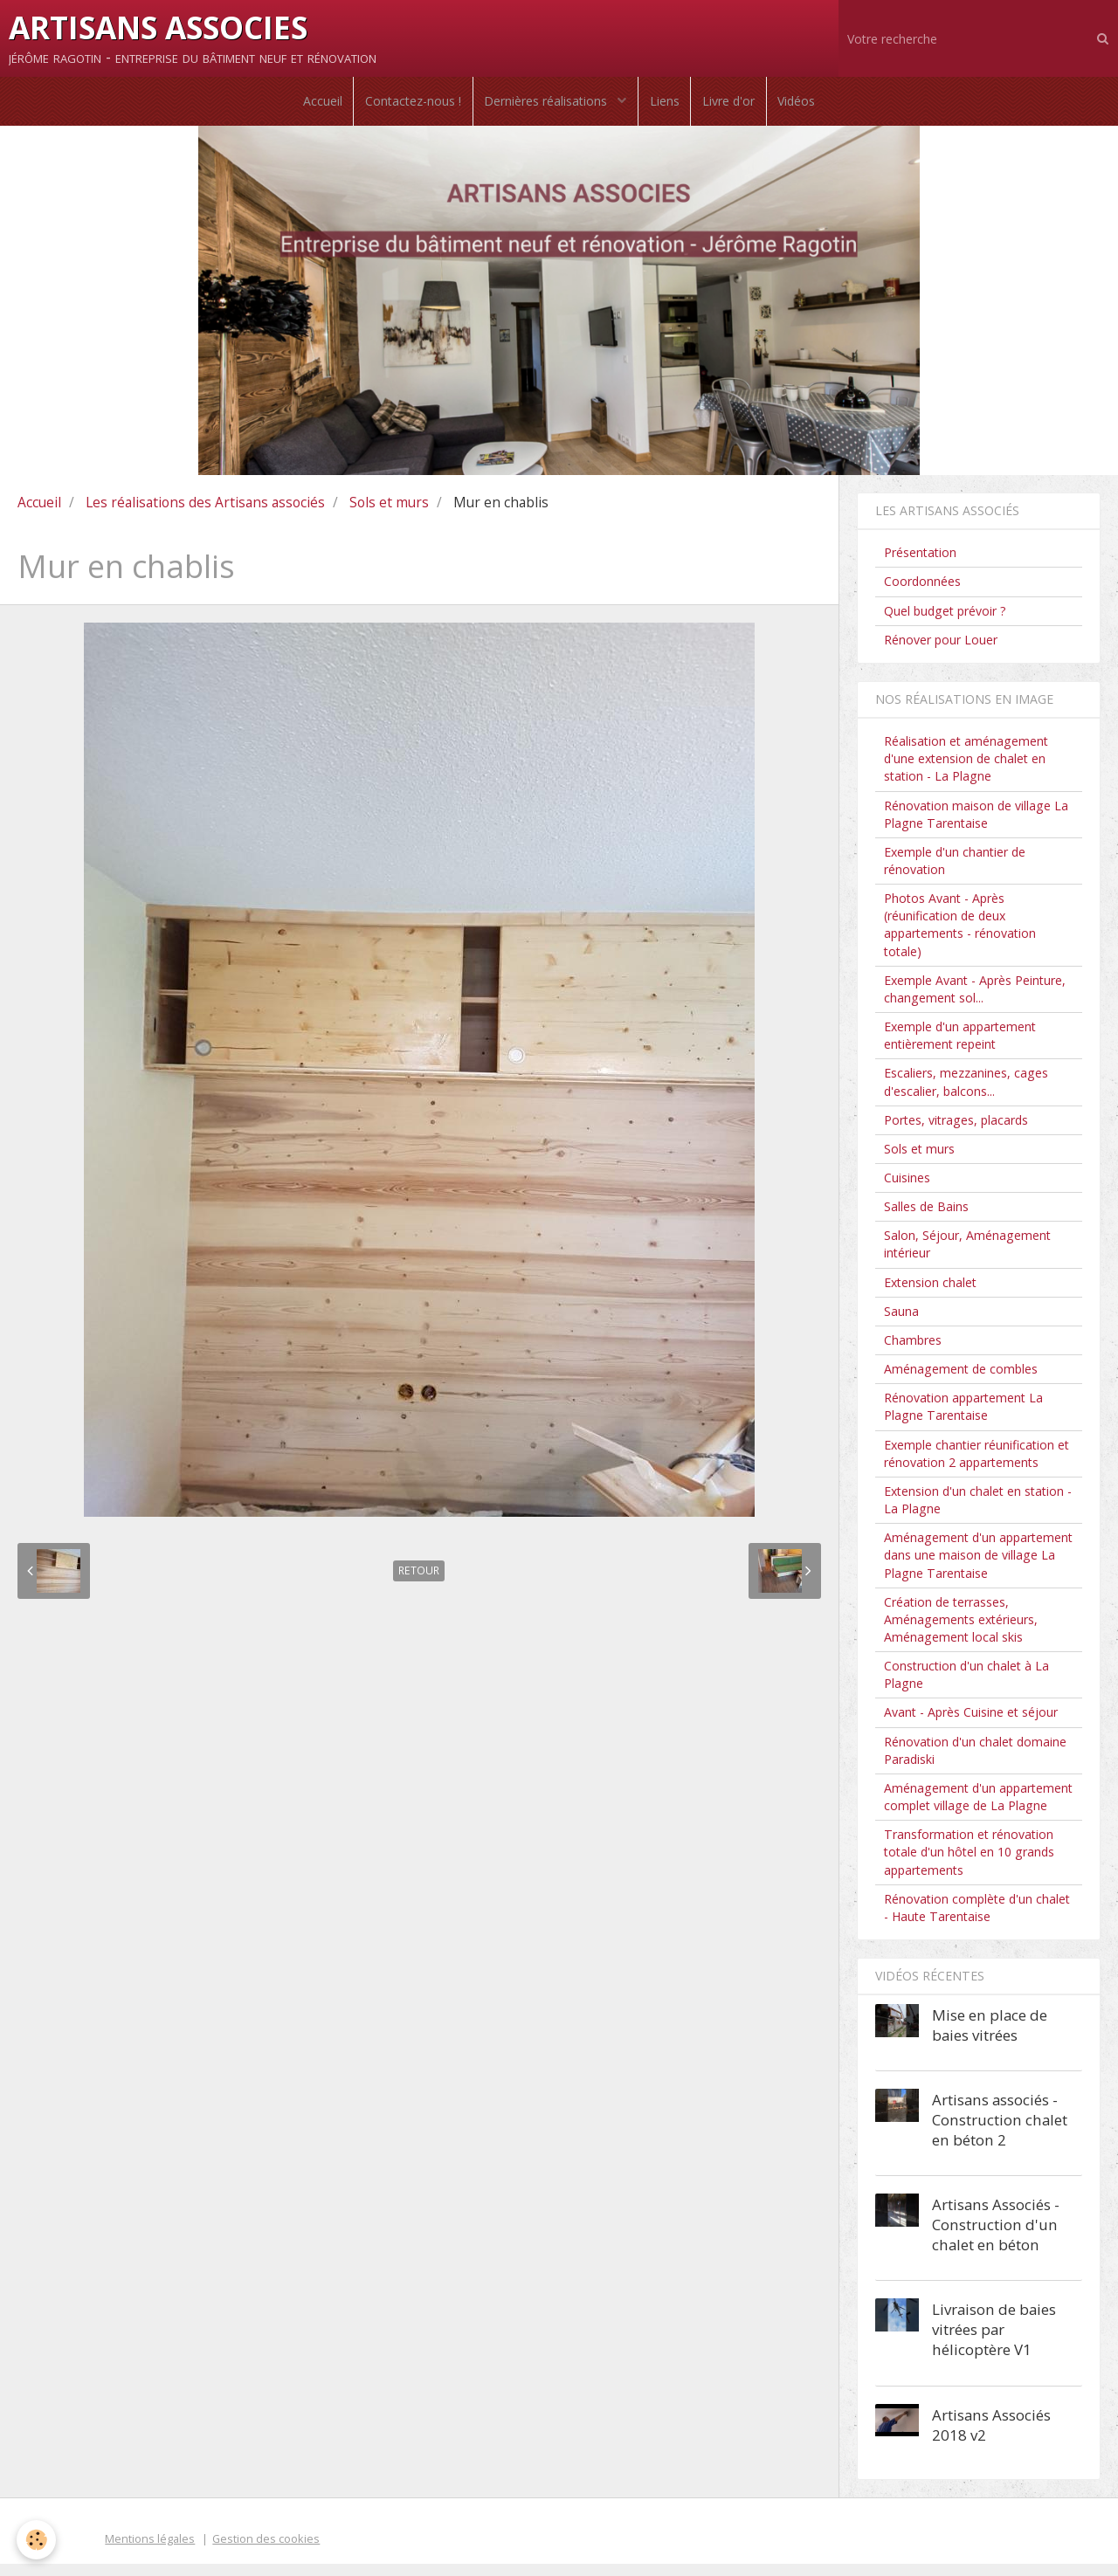 This screenshot has height=2576, width=1118. What do you see at coordinates (418, 1582) in the screenshot?
I see `Retour` at bounding box center [418, 1582].